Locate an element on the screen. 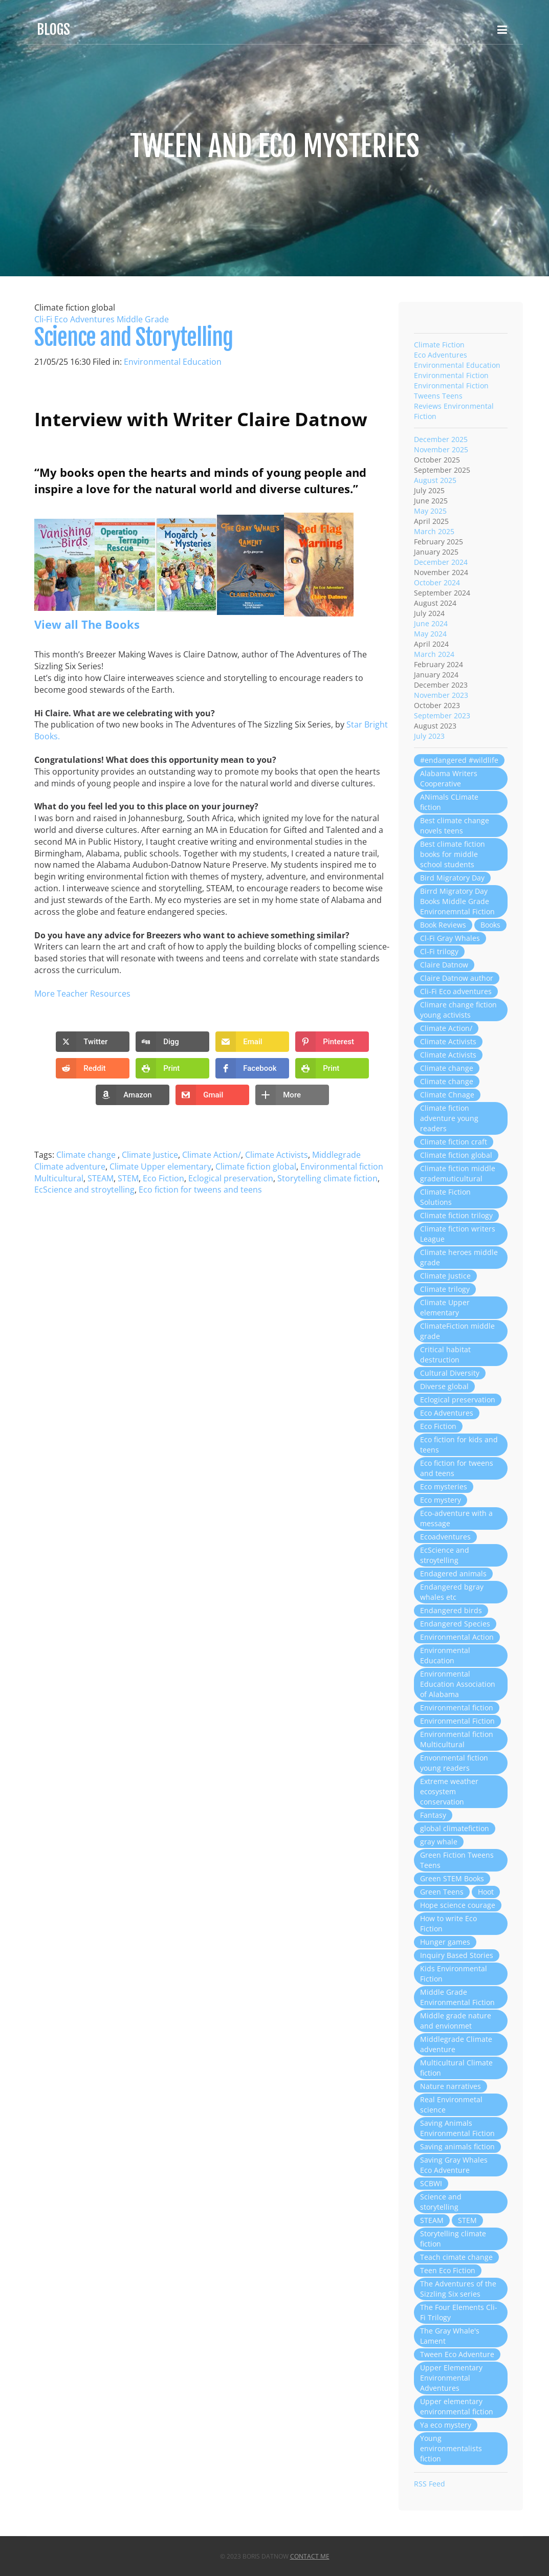  Multicultural Climate fiction is located at coordinates (456, 2068).